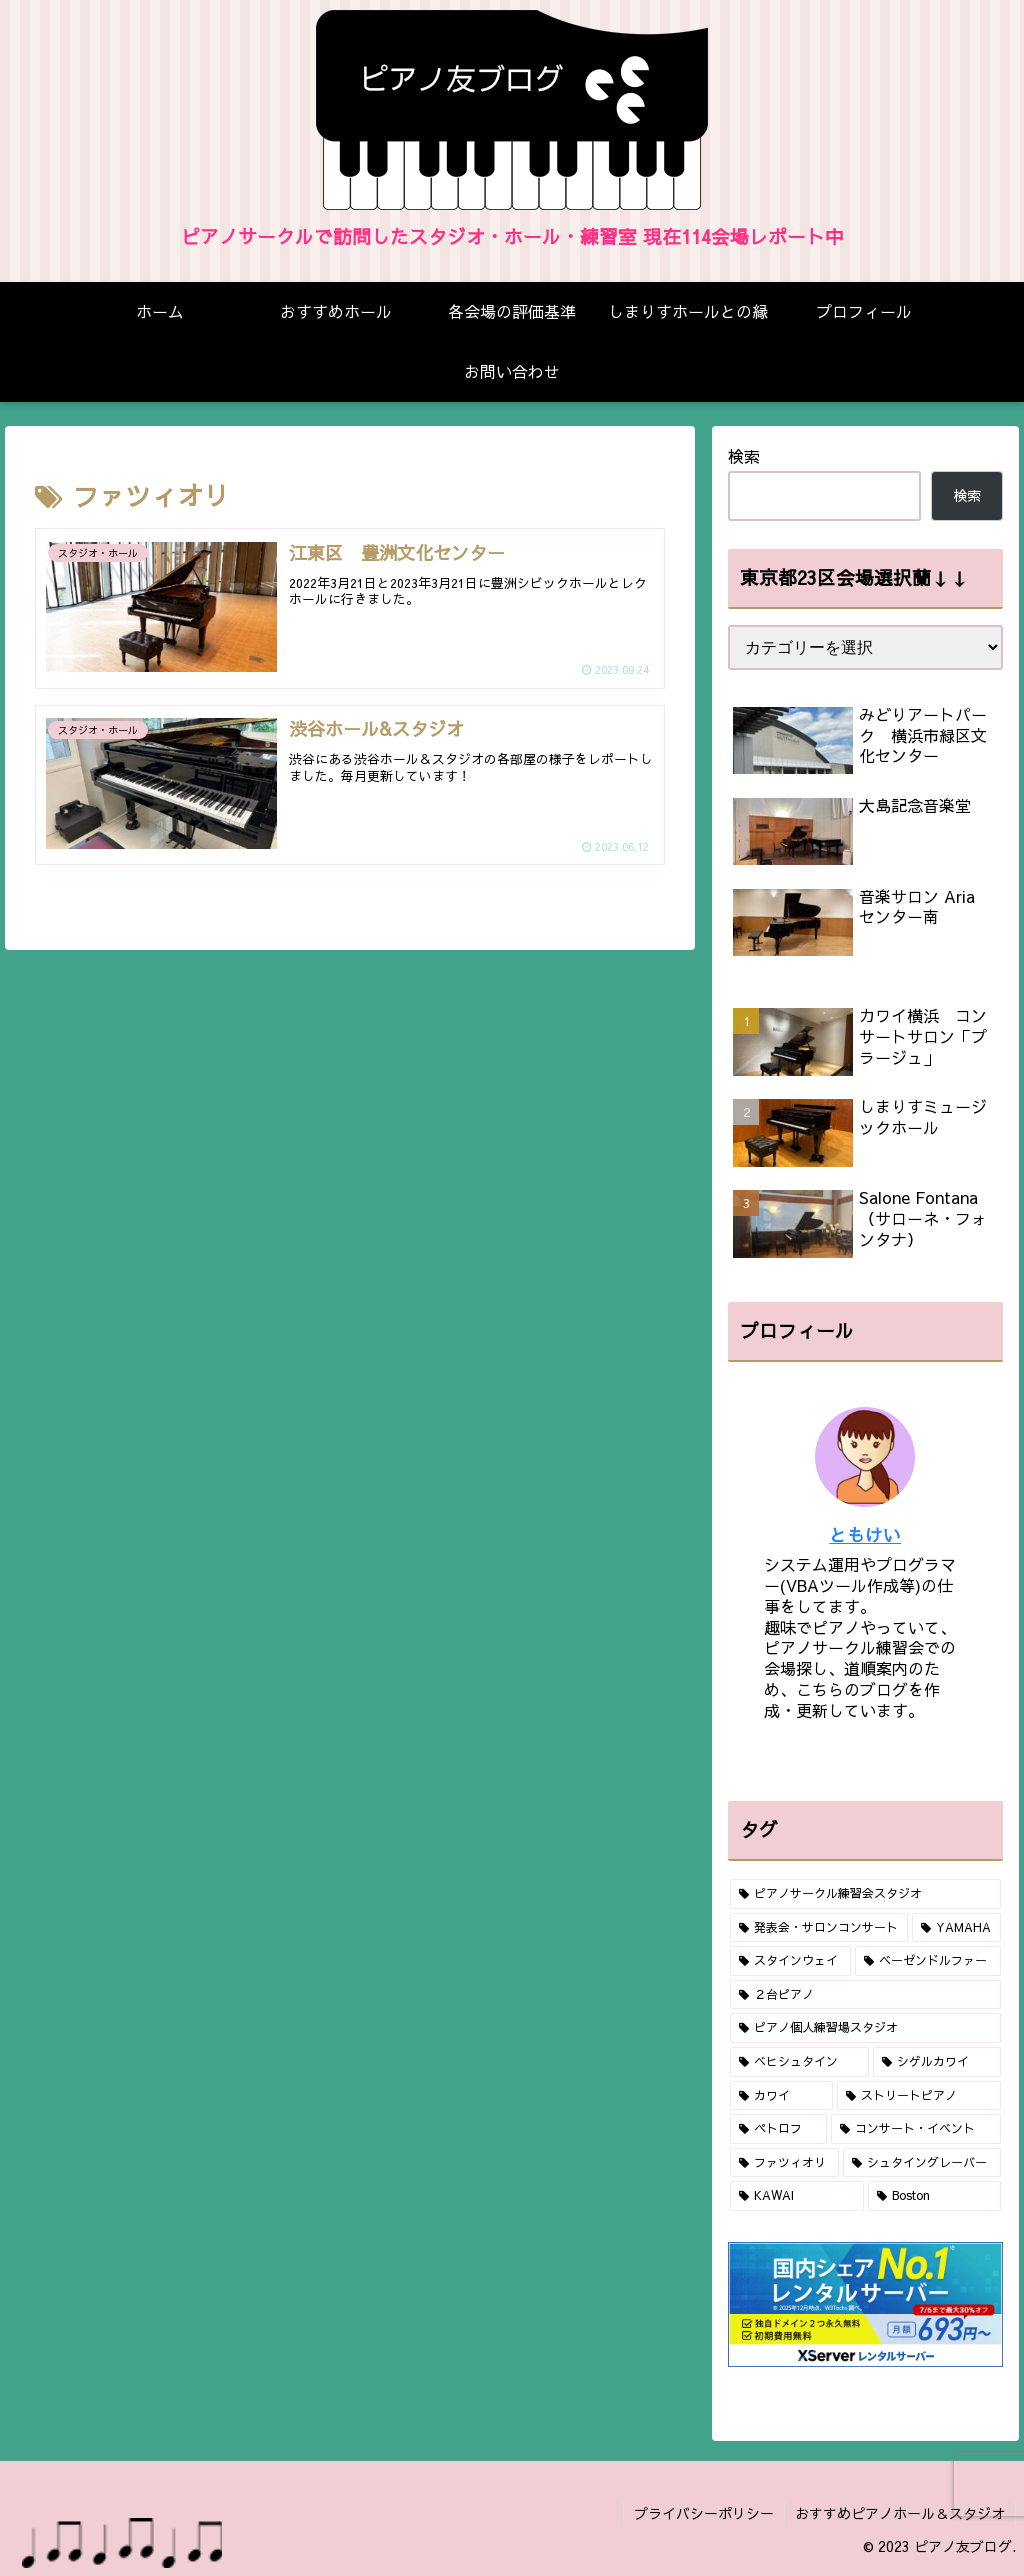  I want to click on [コンサート・イベント (2個の項目)], so click(915, 2129).